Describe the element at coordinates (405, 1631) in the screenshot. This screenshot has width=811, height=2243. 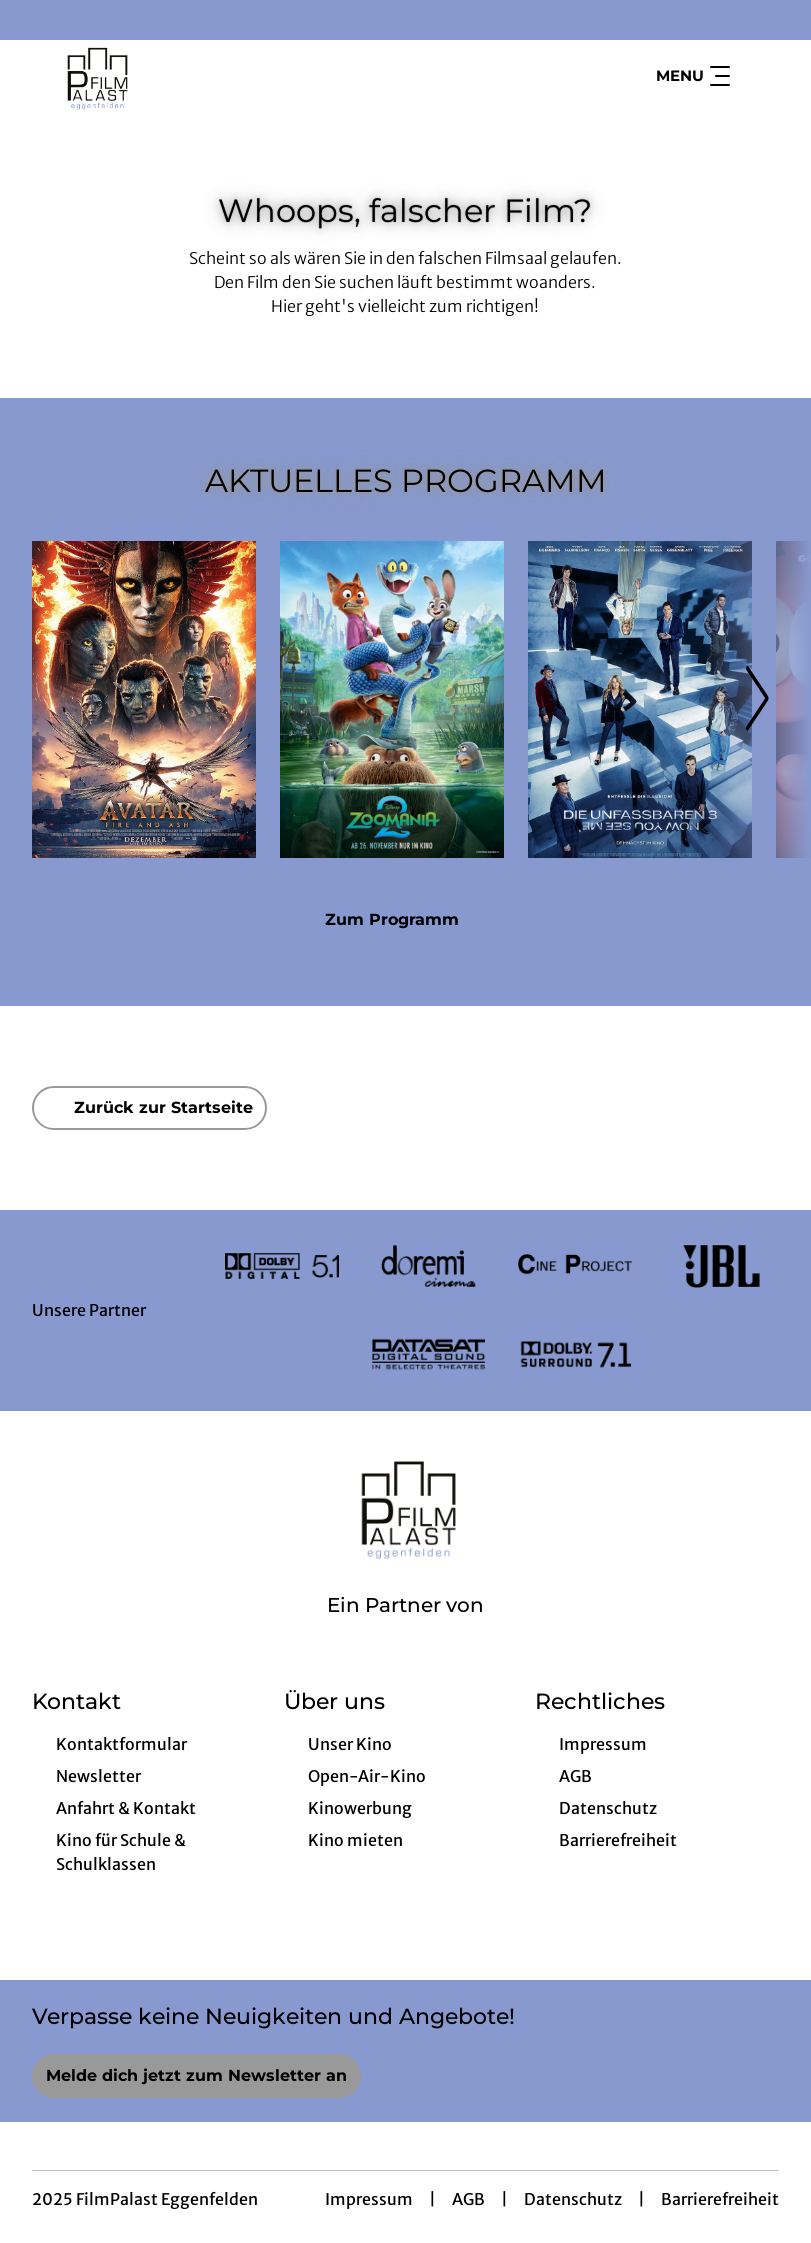
I see `[Cineweb Website in separatem Tab öffnen]` at that location.